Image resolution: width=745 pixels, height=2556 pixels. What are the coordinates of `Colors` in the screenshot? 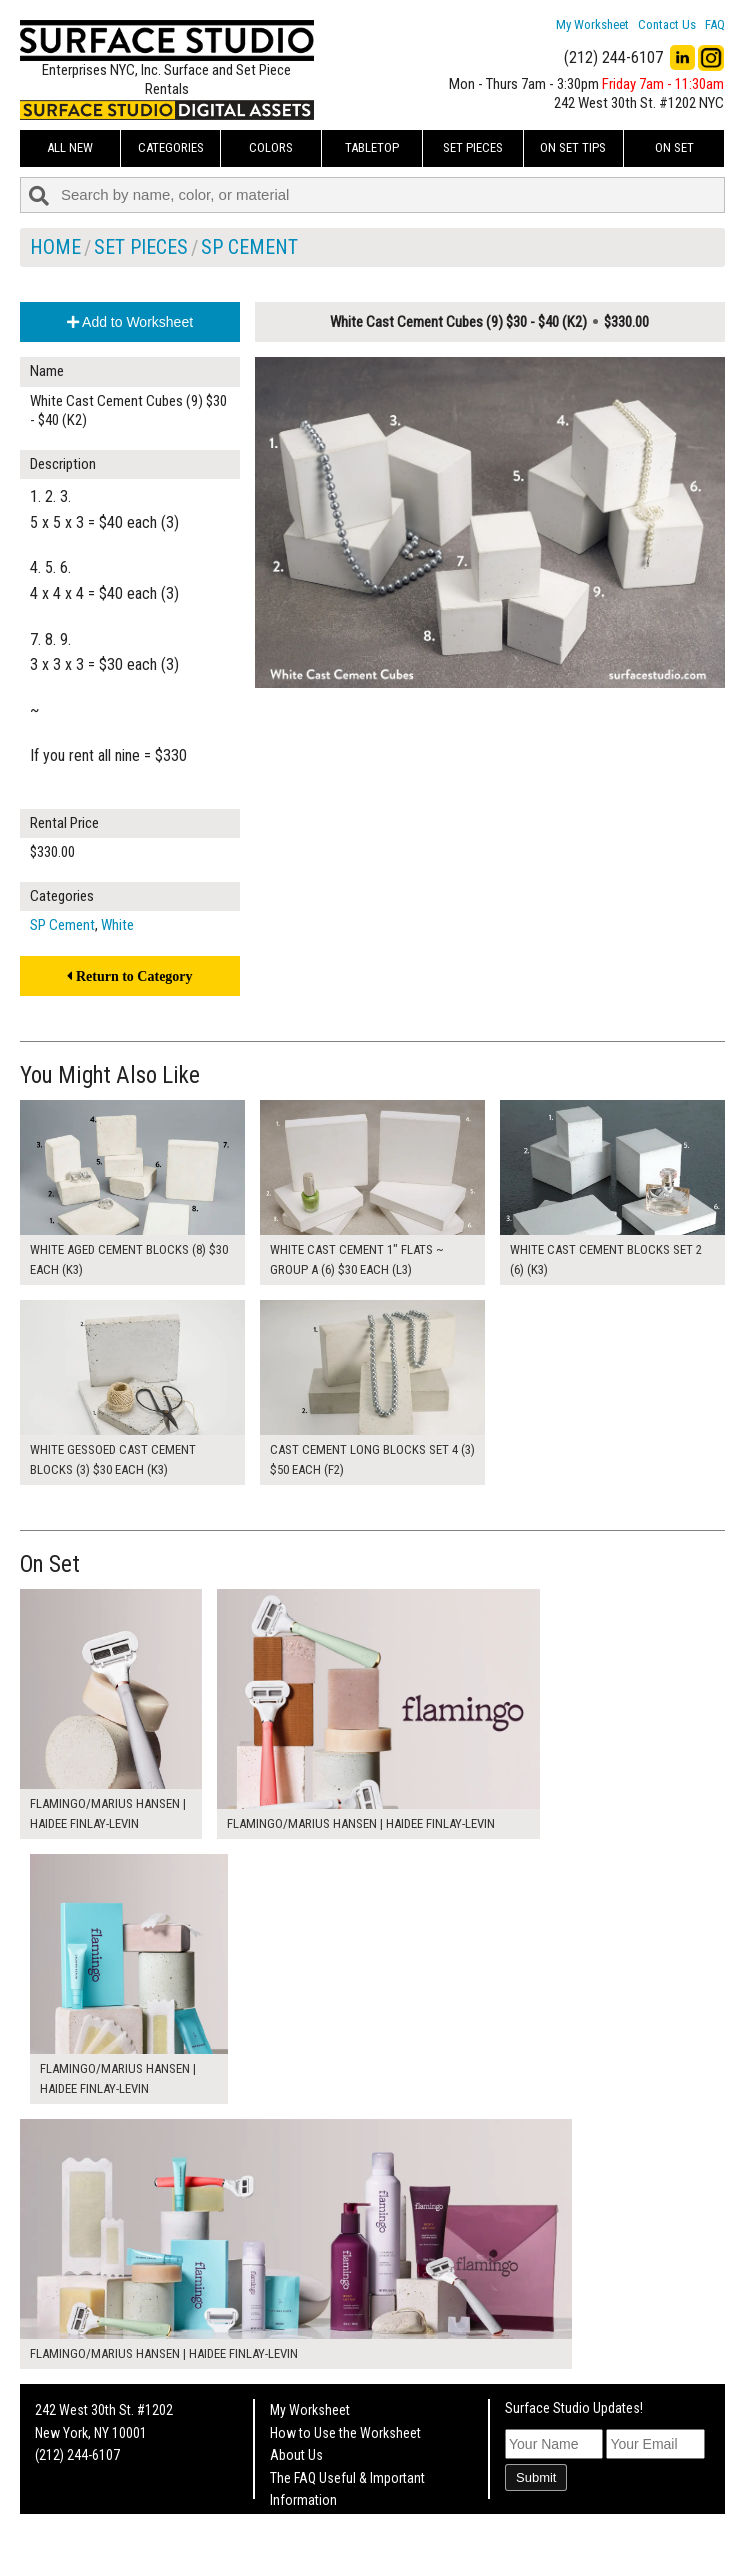 It's located at (271, 147).